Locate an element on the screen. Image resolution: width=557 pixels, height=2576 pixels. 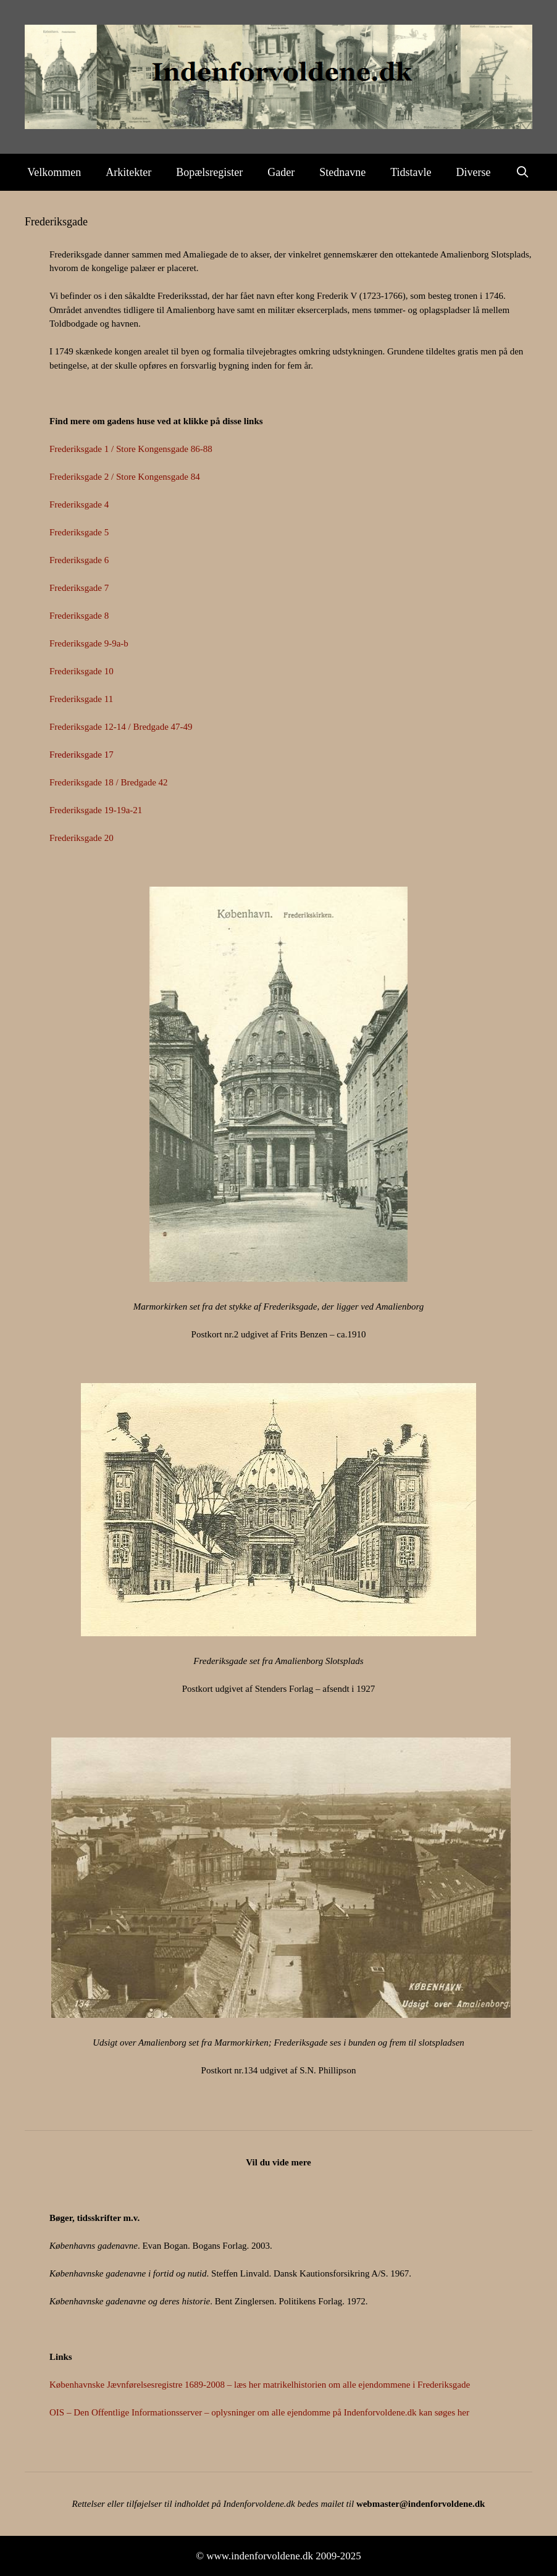
Frederiksgade 10 is located at coordinates (81, 671).